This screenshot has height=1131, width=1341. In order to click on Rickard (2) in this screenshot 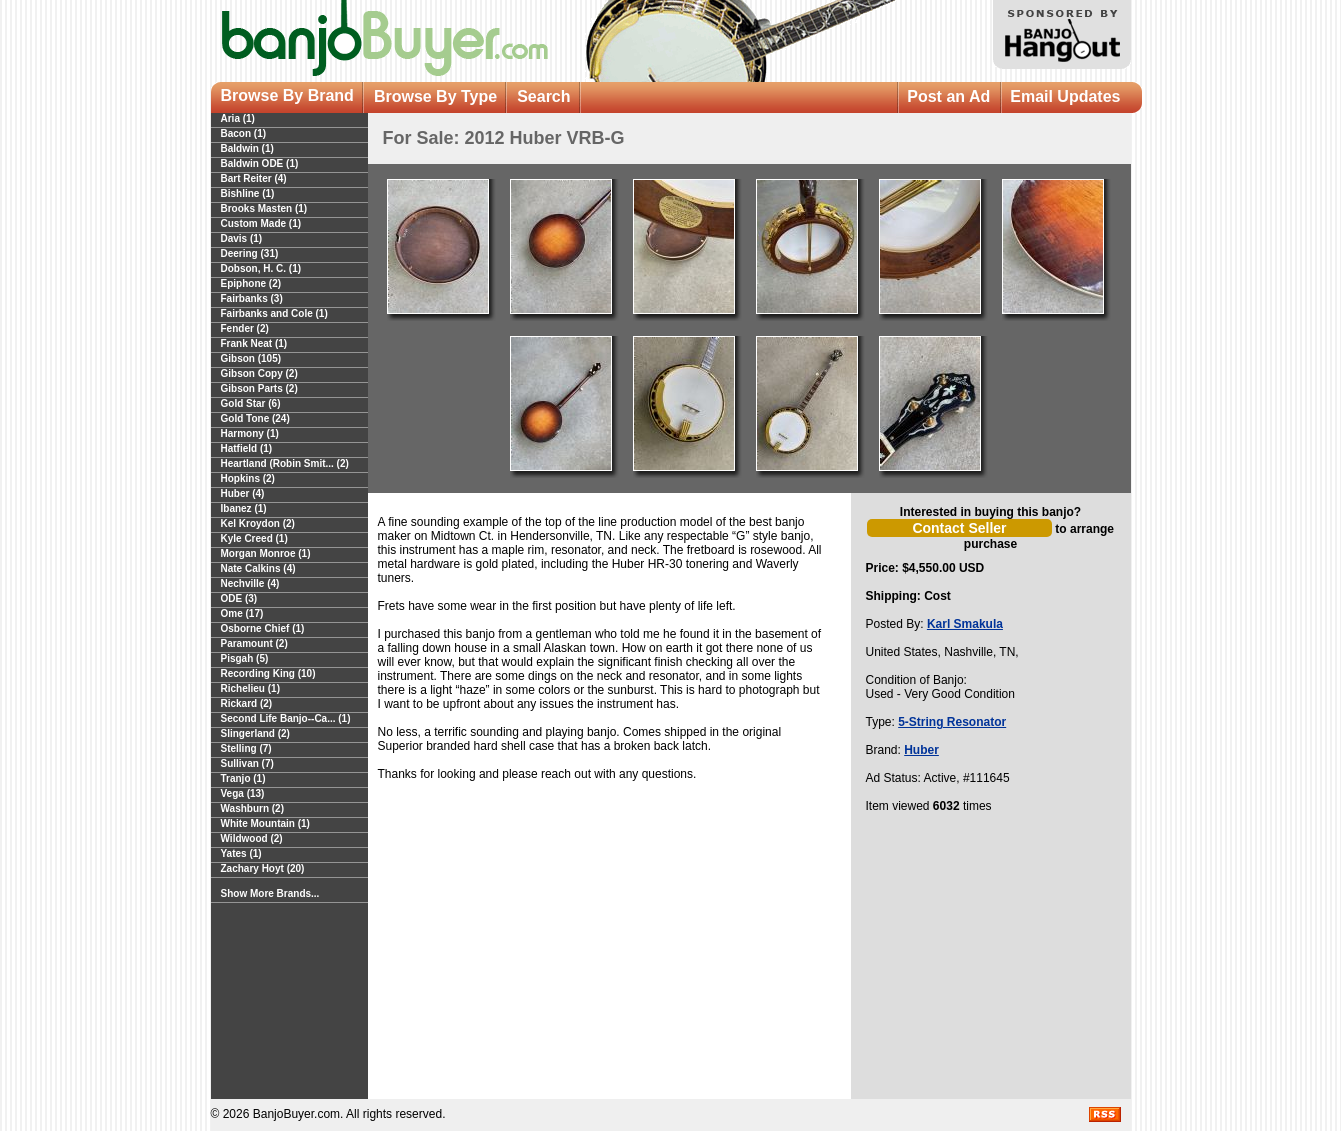, I will do `click(247, 703)`.